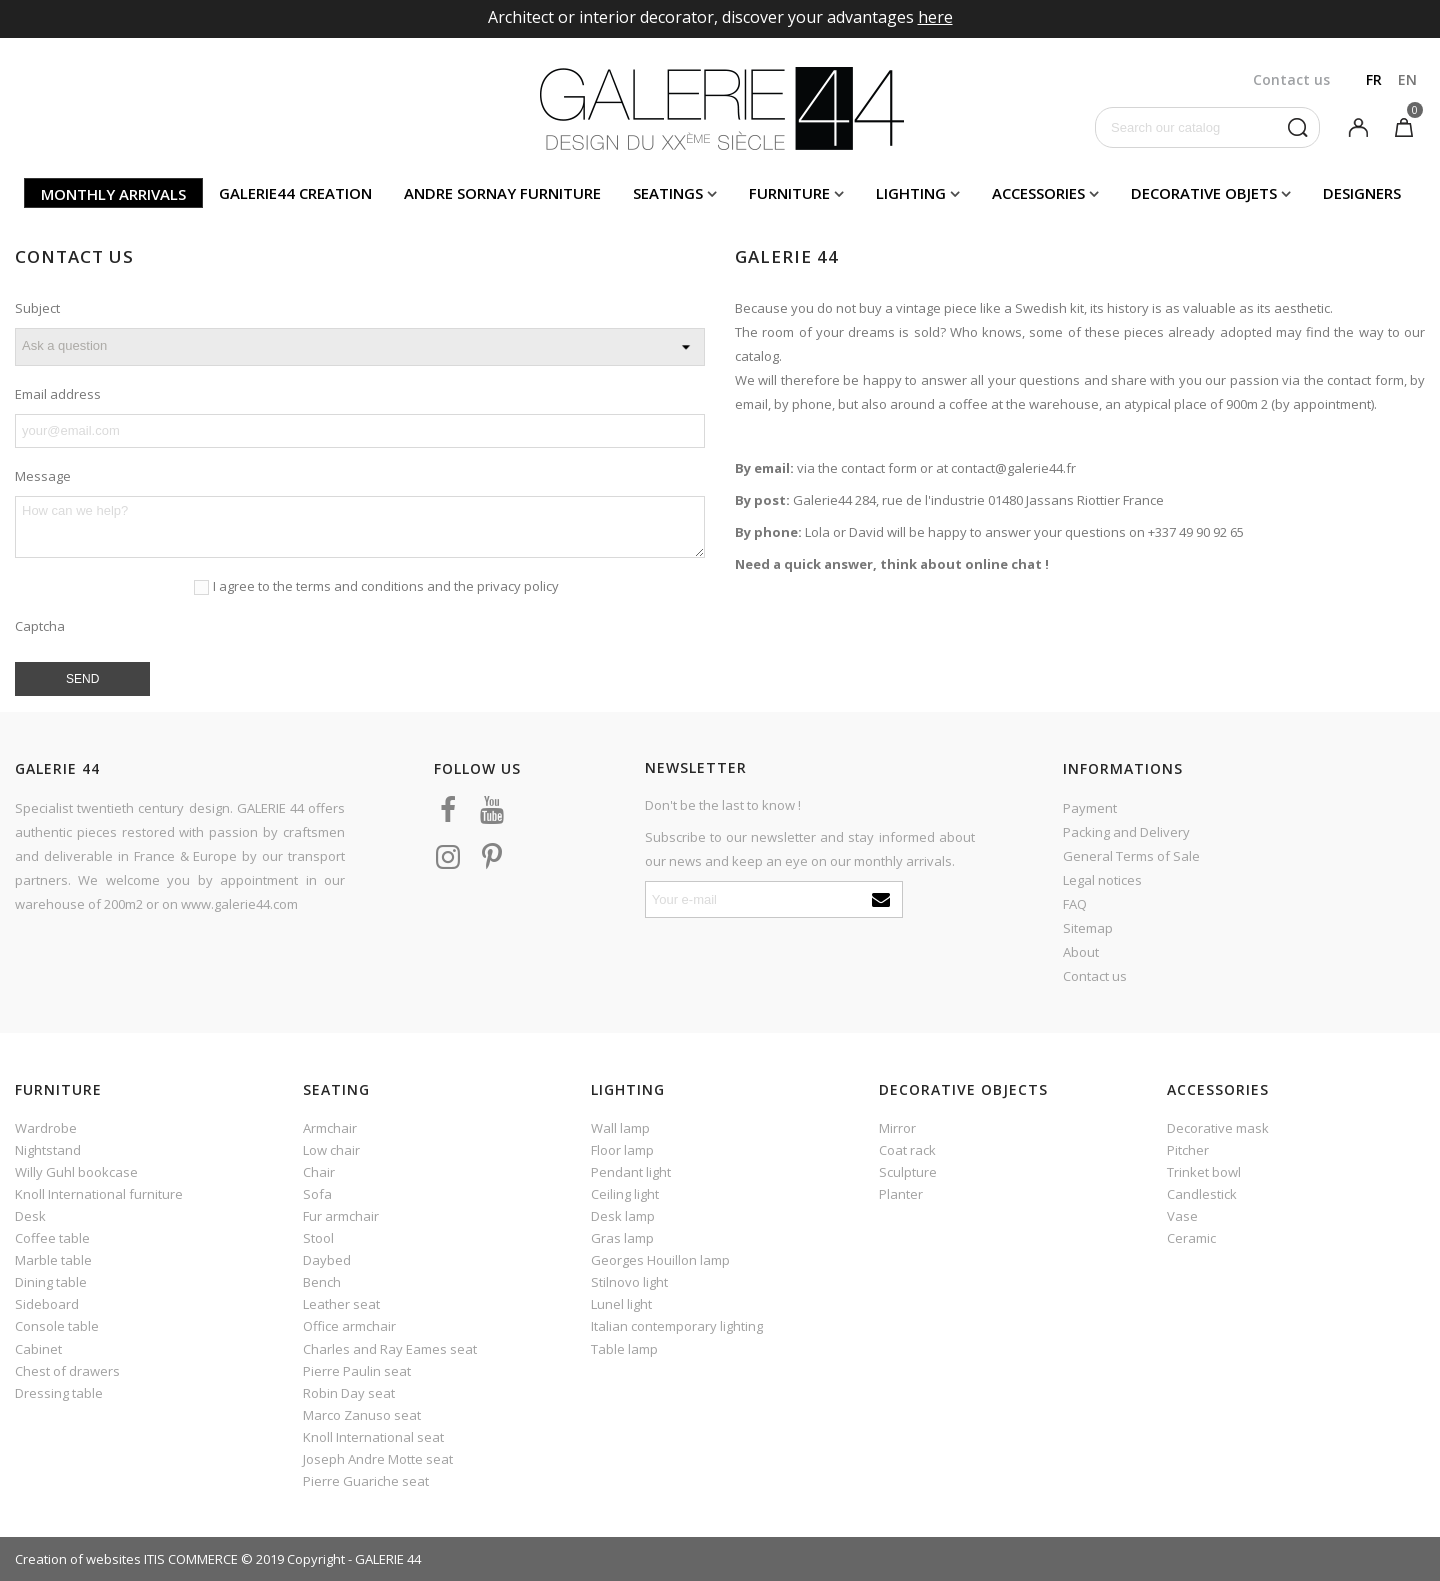  I want to click on Coffee table, so click(52, 1238).